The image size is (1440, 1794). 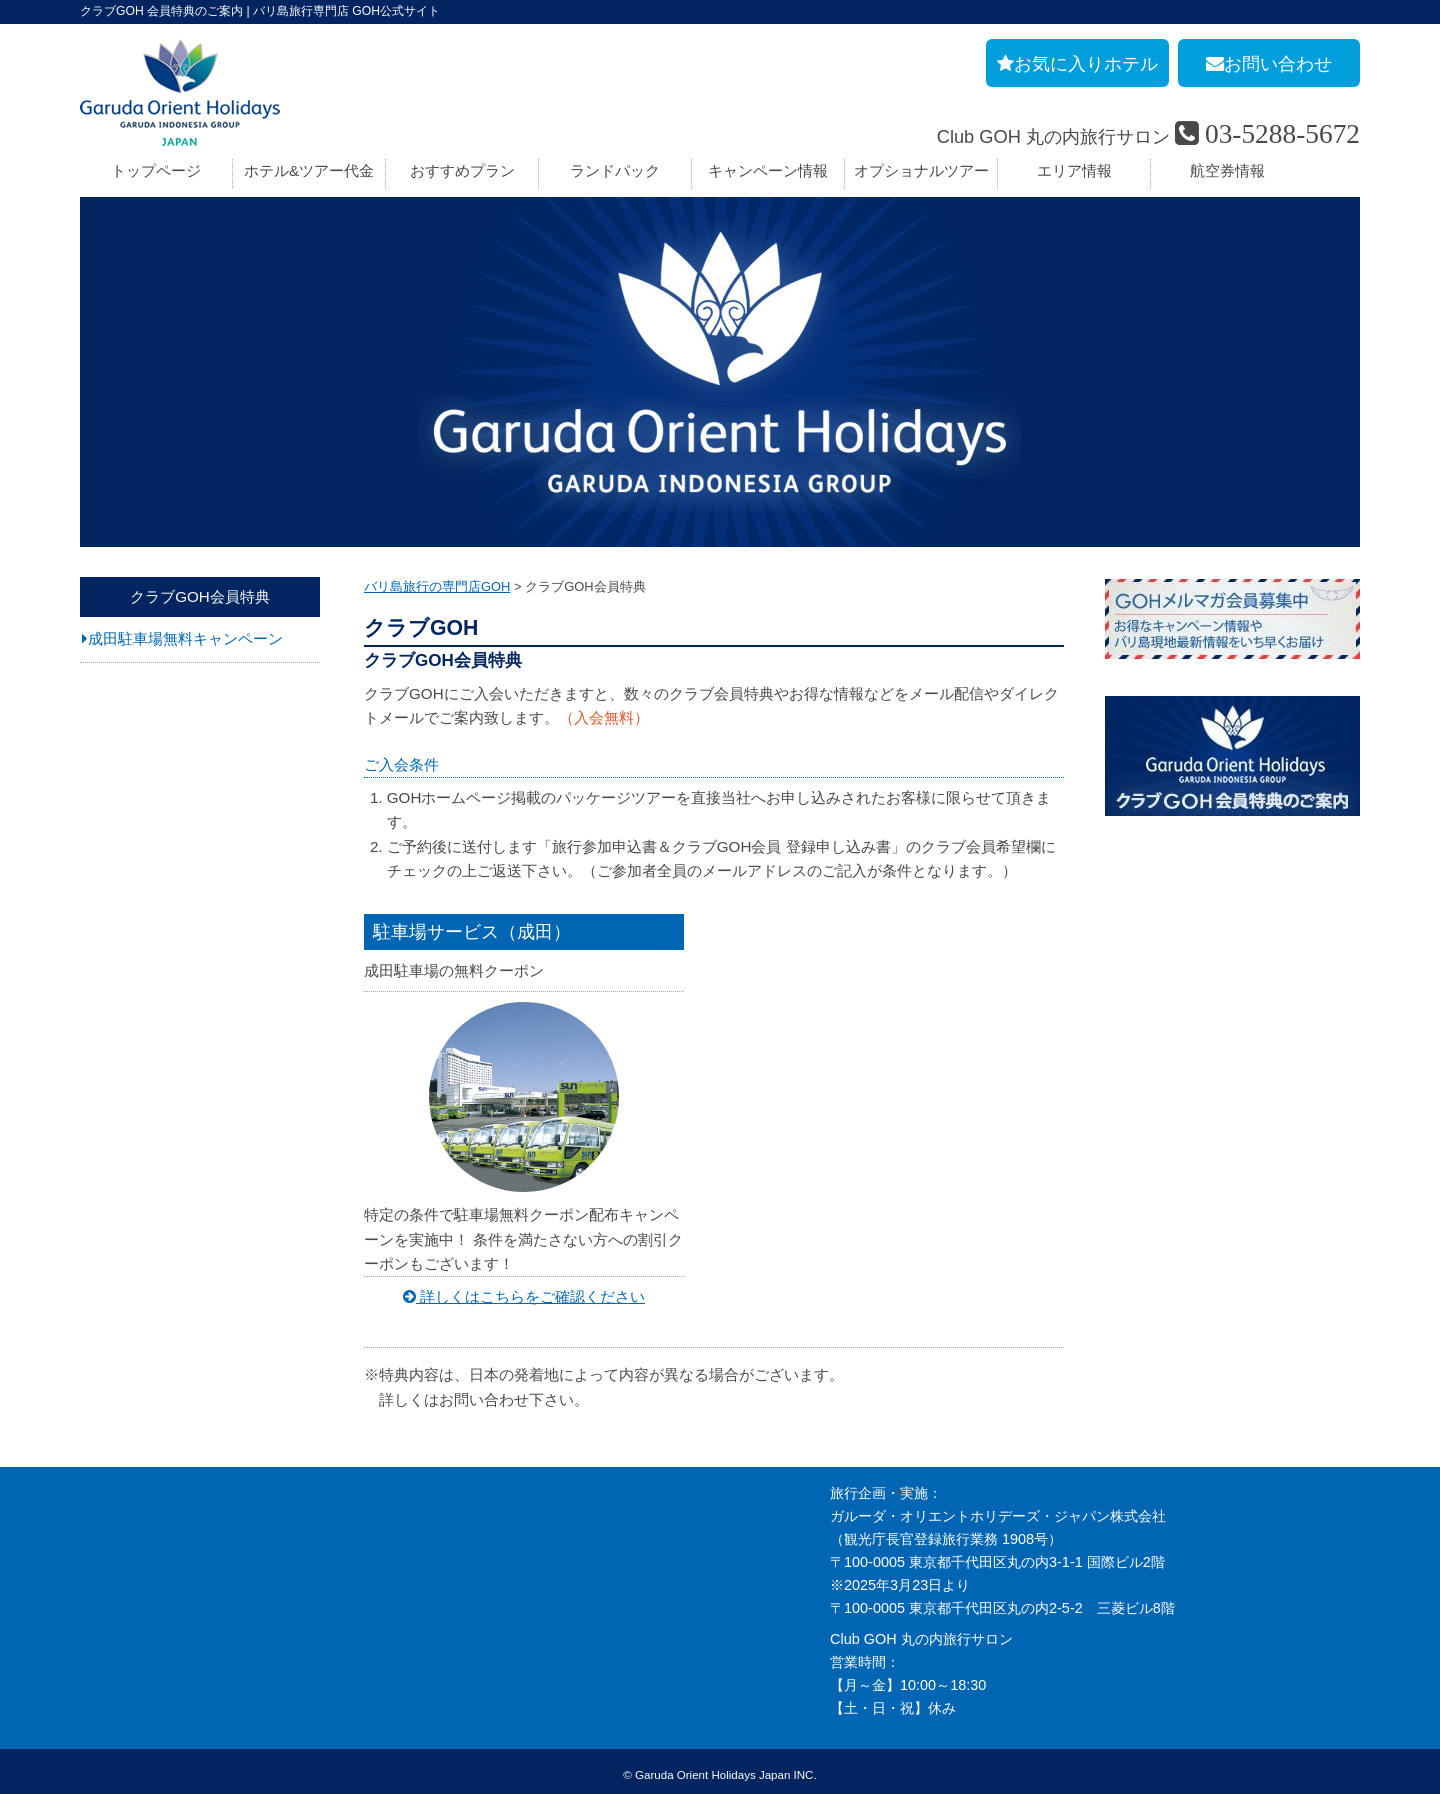 I want to click on ランドパック, so click(x=615, y=170).